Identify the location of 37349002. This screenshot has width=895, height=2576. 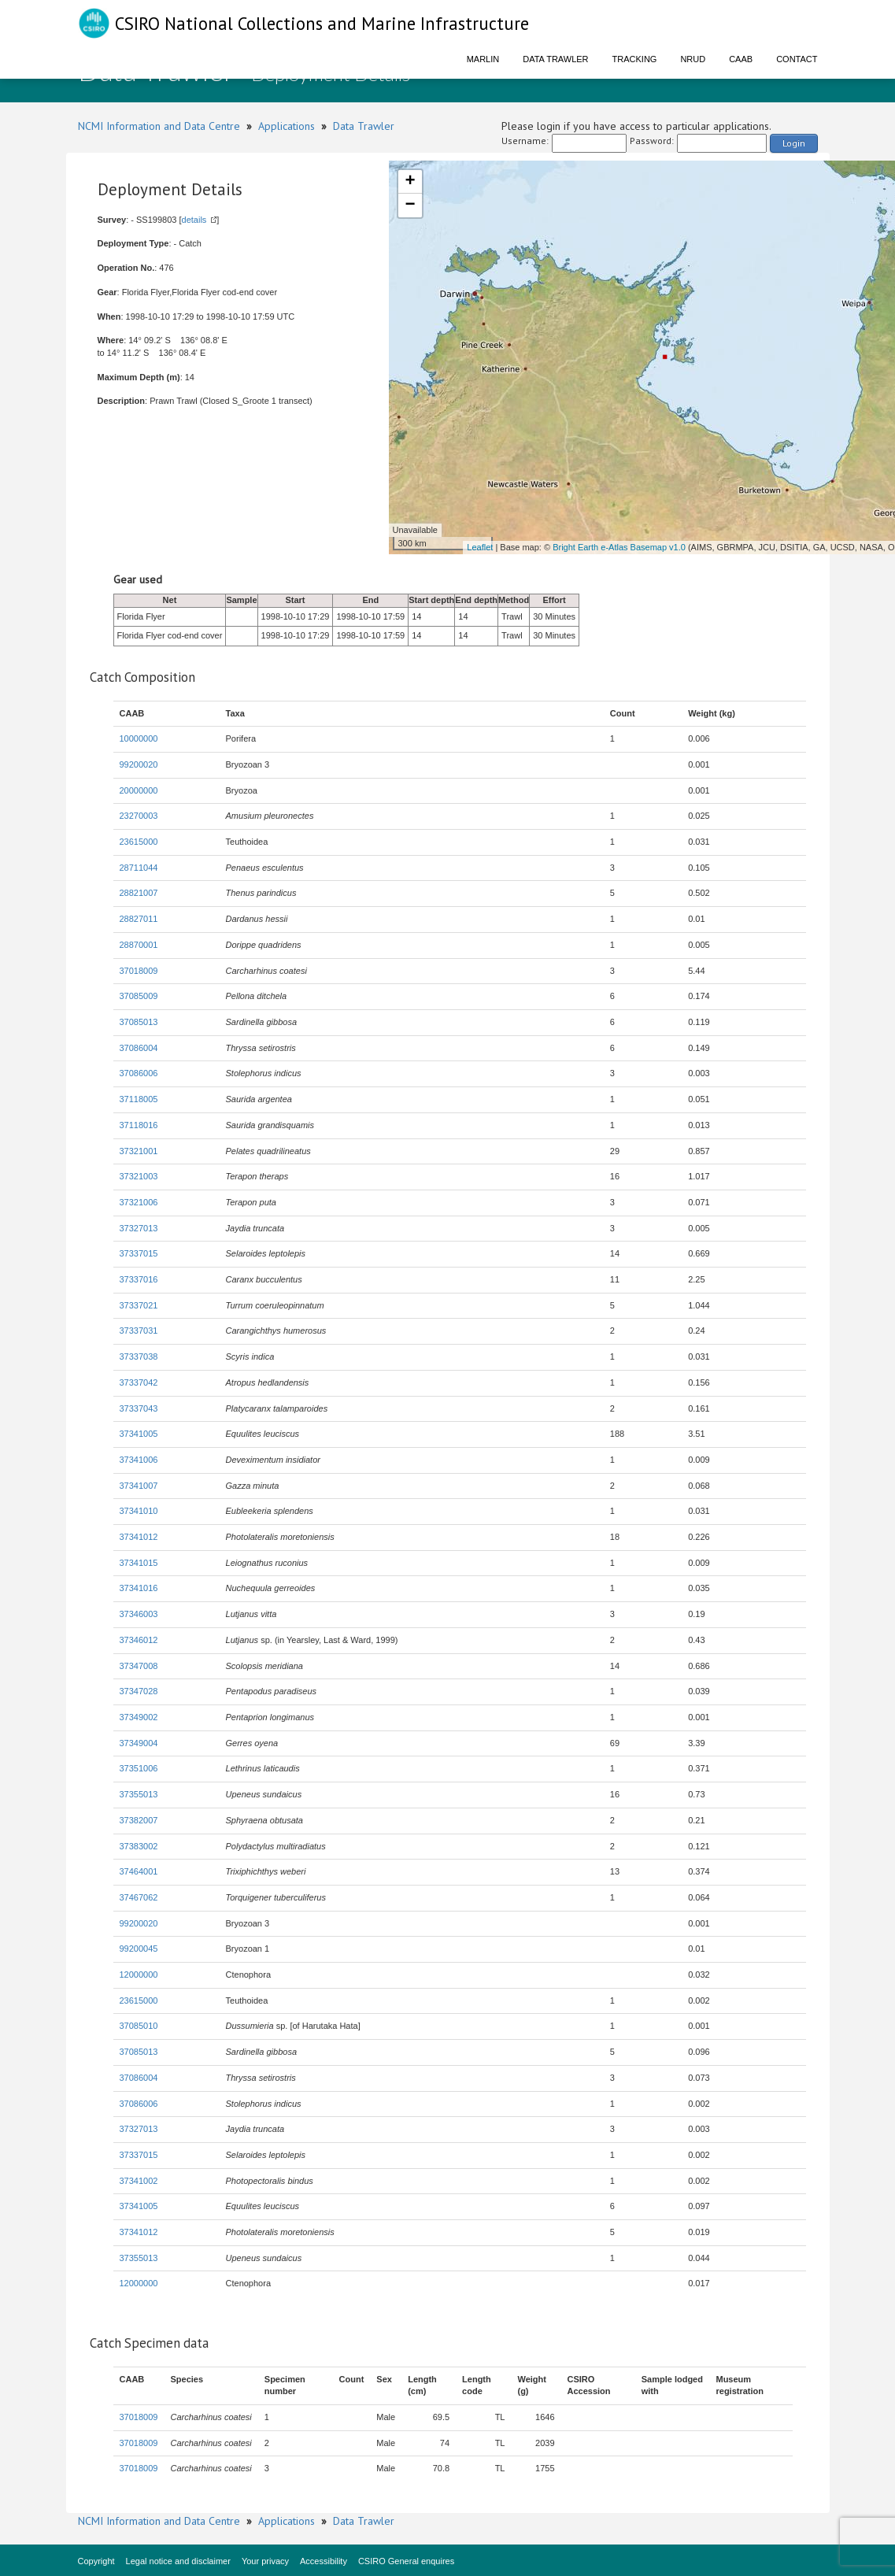
(139, 1717).